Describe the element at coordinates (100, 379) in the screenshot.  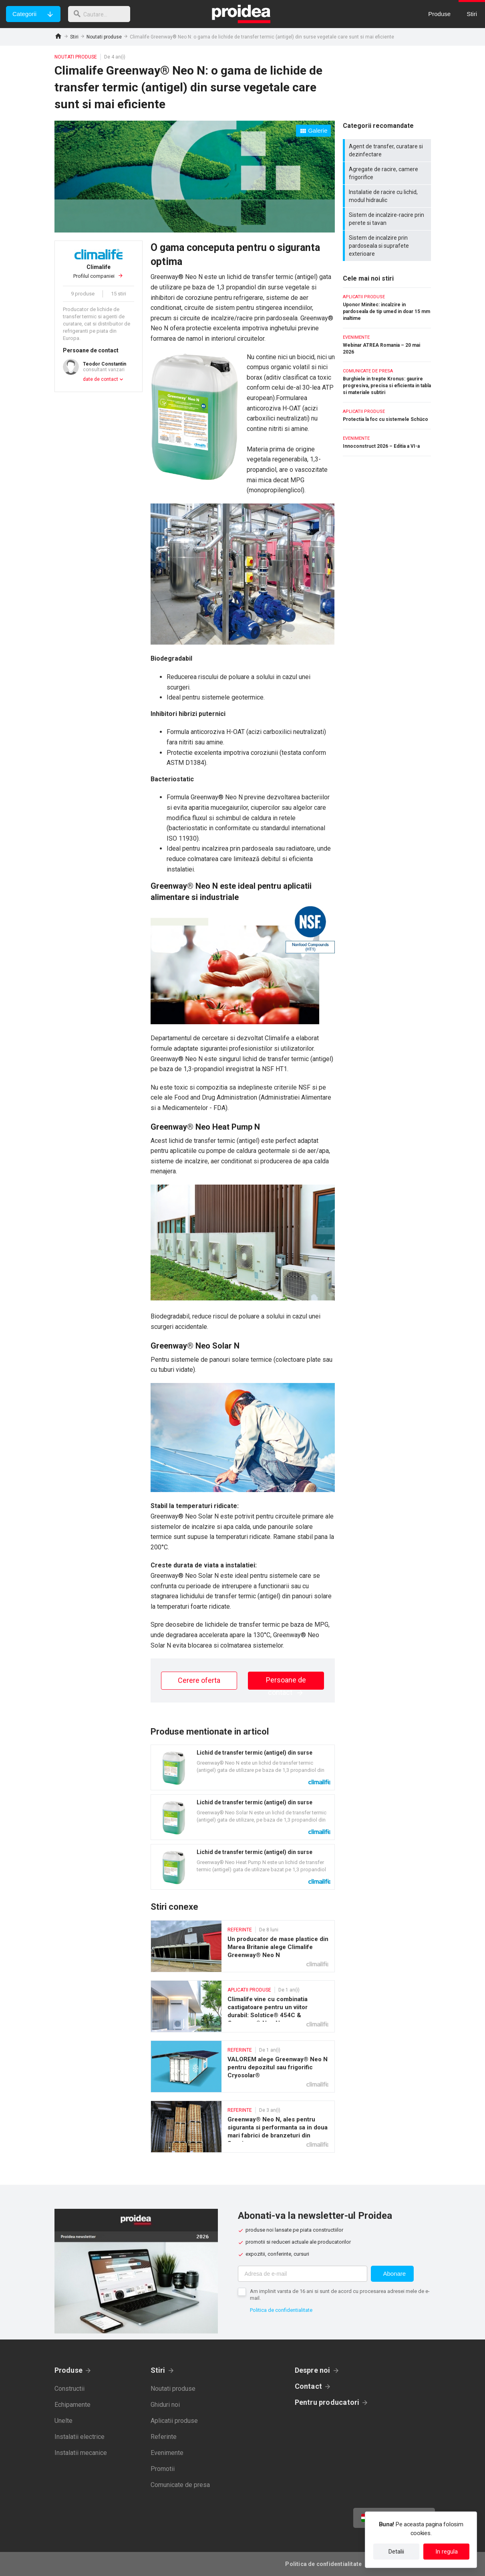
I see `date de contact` at that location.